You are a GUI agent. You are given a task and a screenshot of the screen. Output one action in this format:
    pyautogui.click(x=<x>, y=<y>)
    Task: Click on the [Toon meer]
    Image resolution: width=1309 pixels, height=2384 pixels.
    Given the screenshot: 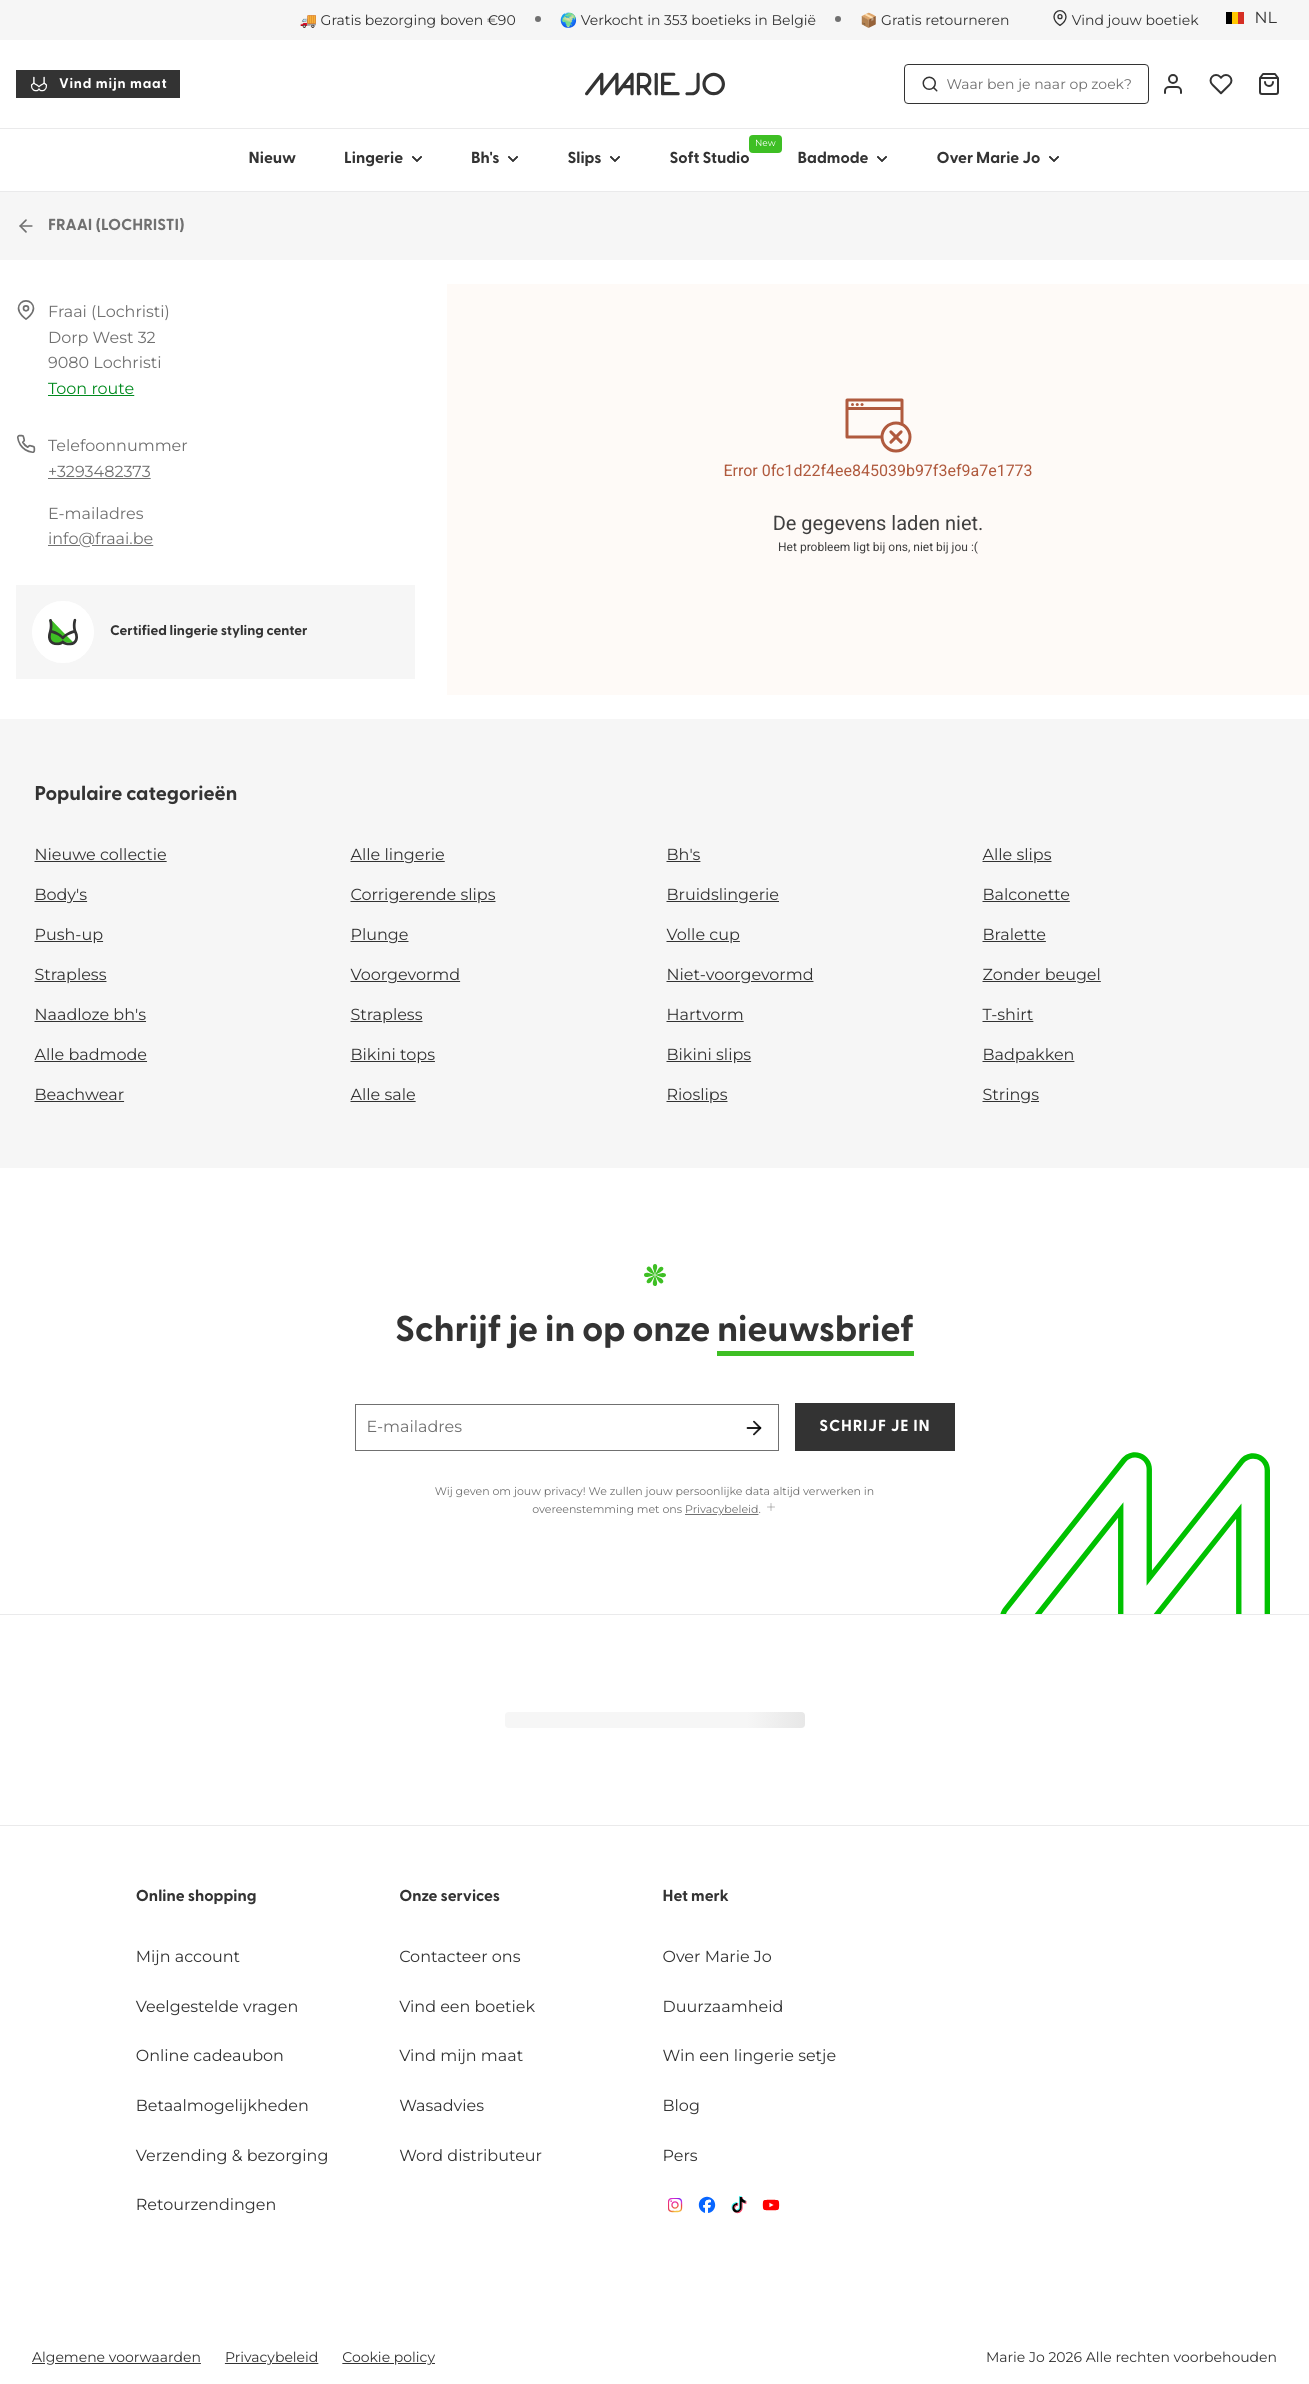 What is the action you would take?
    pyautogui.click(x=771, y=1508)
    